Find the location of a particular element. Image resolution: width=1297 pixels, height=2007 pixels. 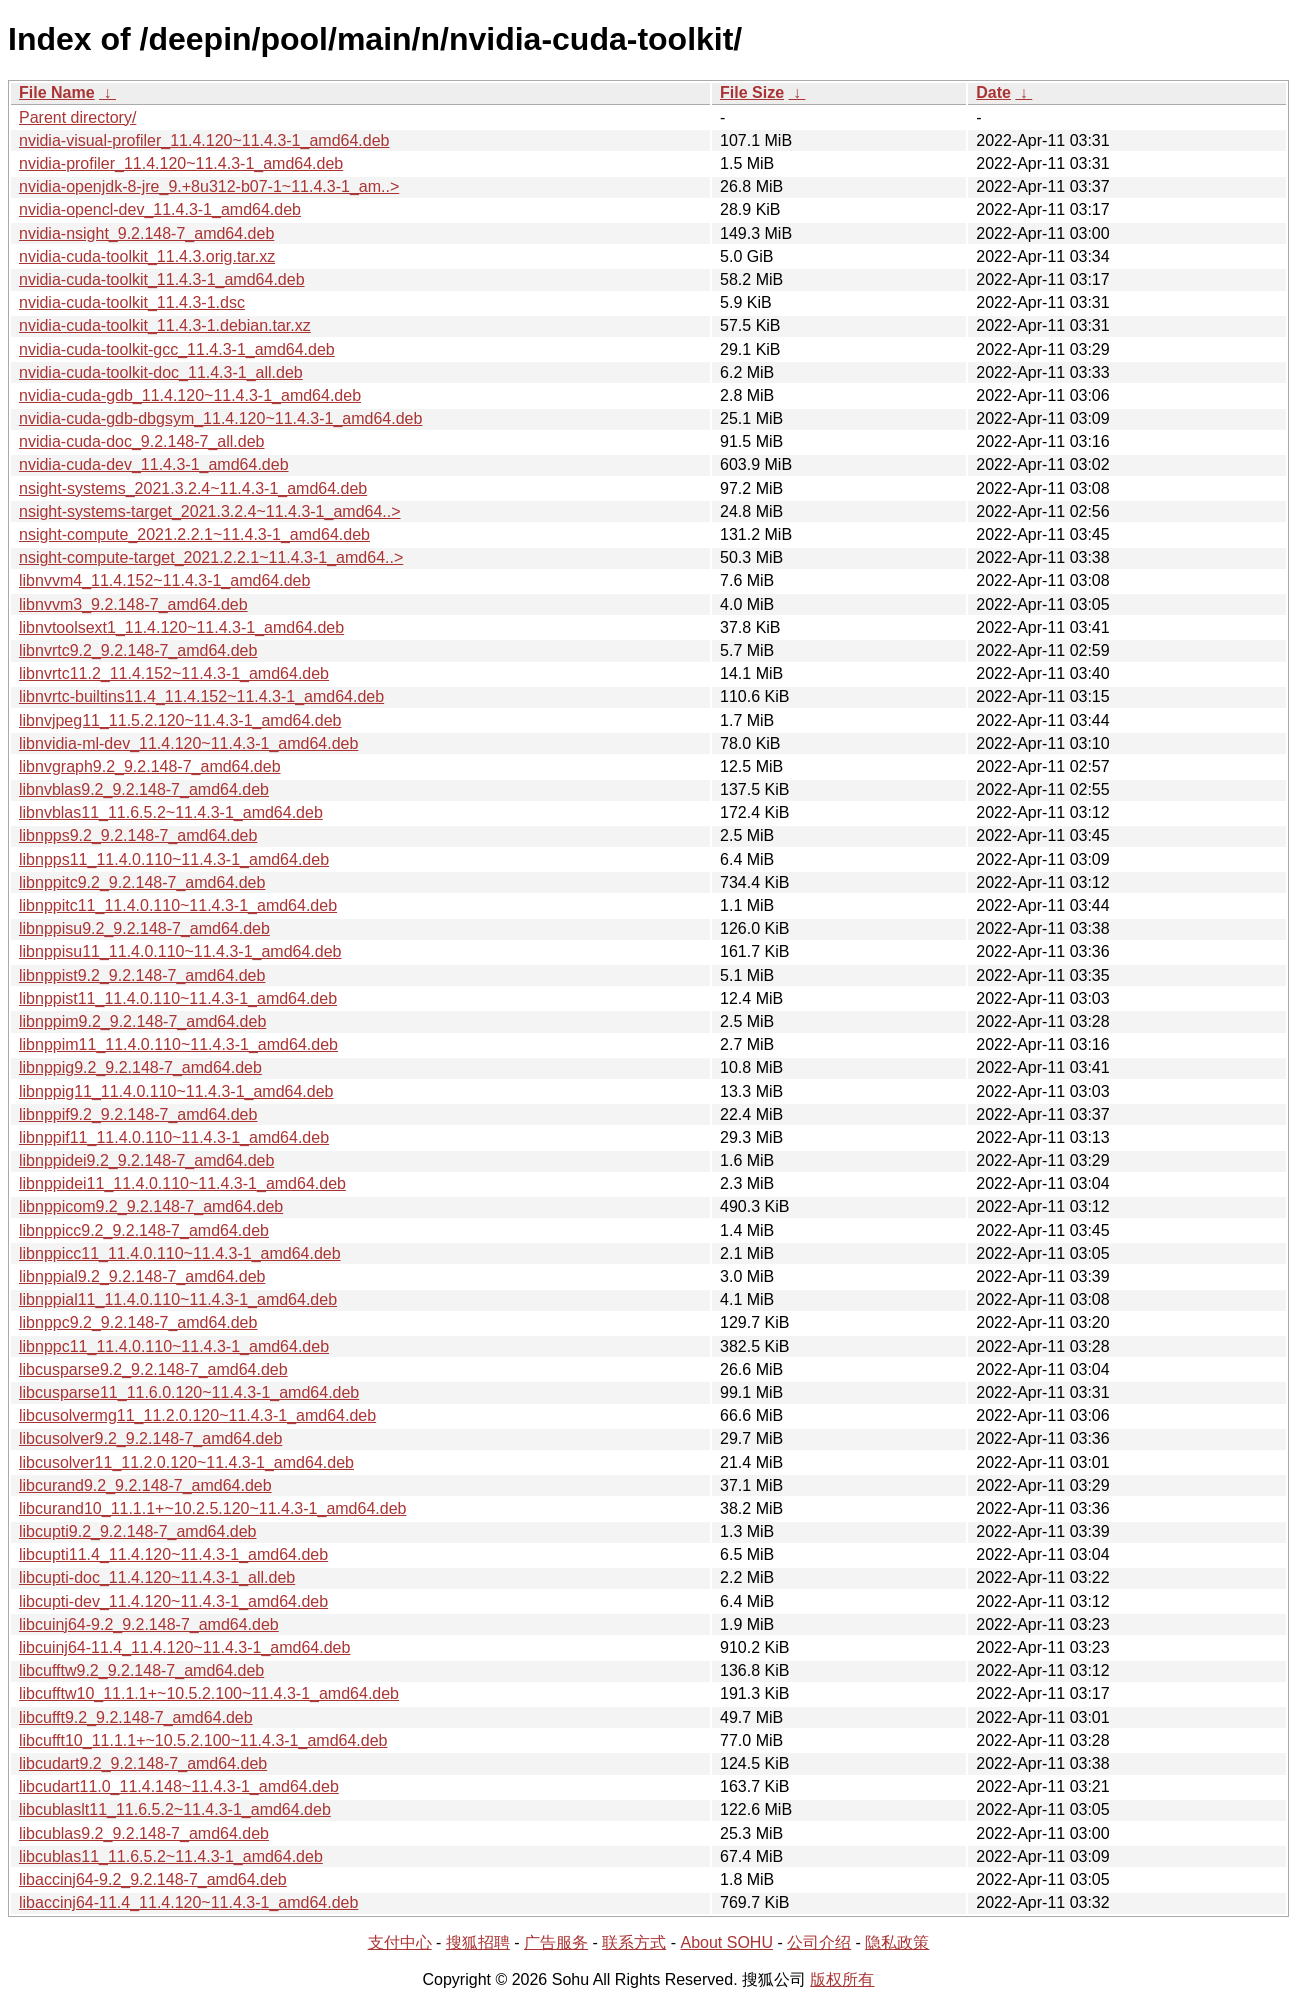

libnppidei9.2_9.2.148-7_amd64.deb is located at coordinates (146, 1160).